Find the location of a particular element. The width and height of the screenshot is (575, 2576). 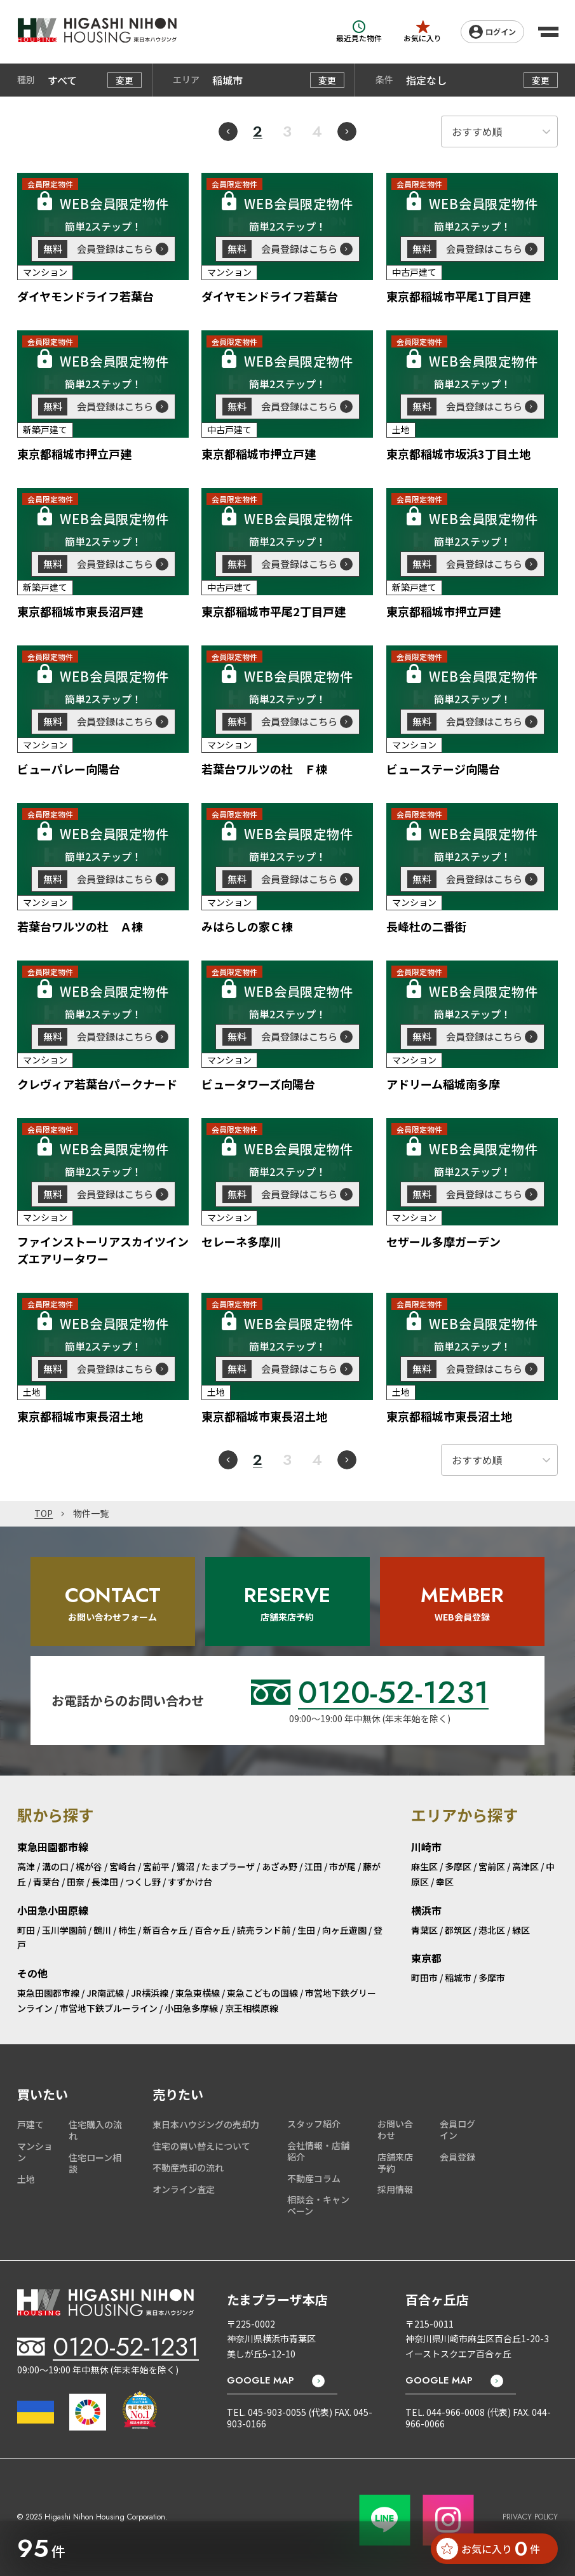

戸建て is located at coordinates (30, 2124).